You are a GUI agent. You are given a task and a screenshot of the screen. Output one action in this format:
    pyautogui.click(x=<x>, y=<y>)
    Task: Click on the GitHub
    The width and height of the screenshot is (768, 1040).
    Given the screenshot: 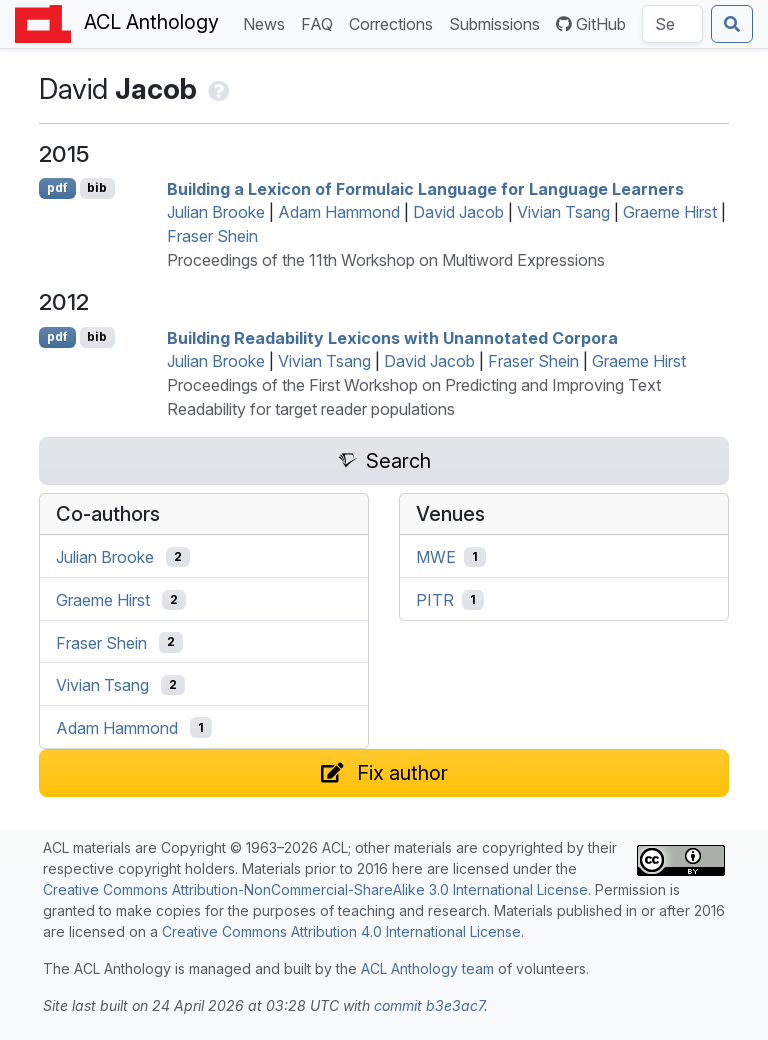 What is the action you would take?
    pyautogui.click(x=591, y=24)
    